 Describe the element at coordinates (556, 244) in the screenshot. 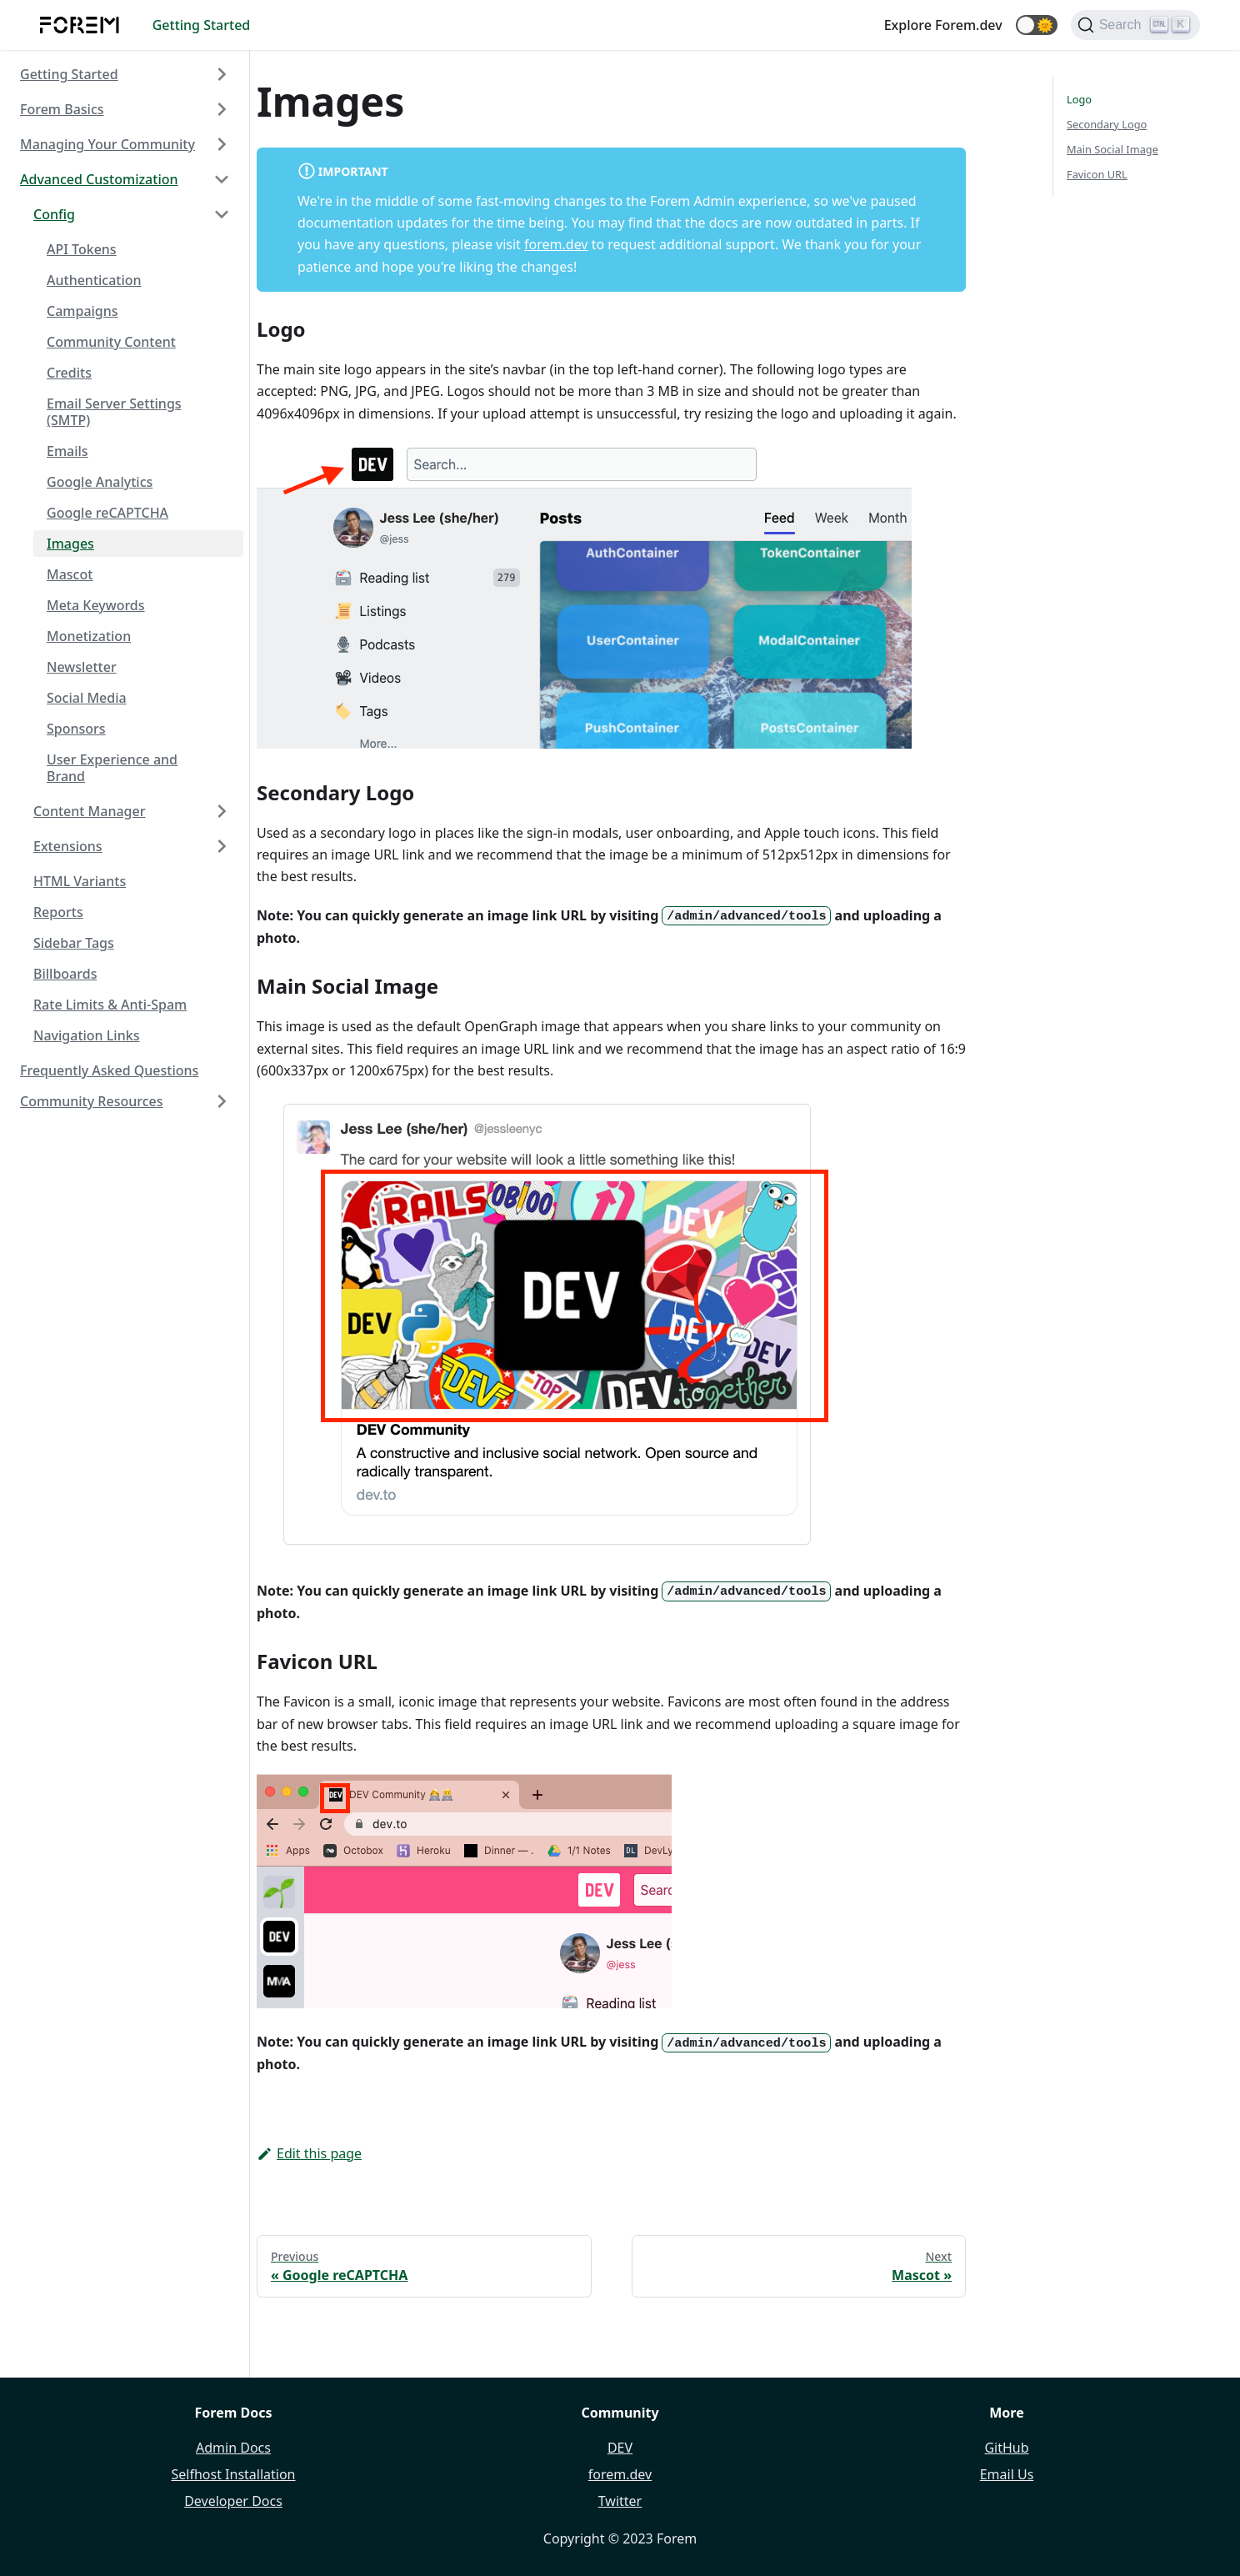

I see `forem.dev` at that location.